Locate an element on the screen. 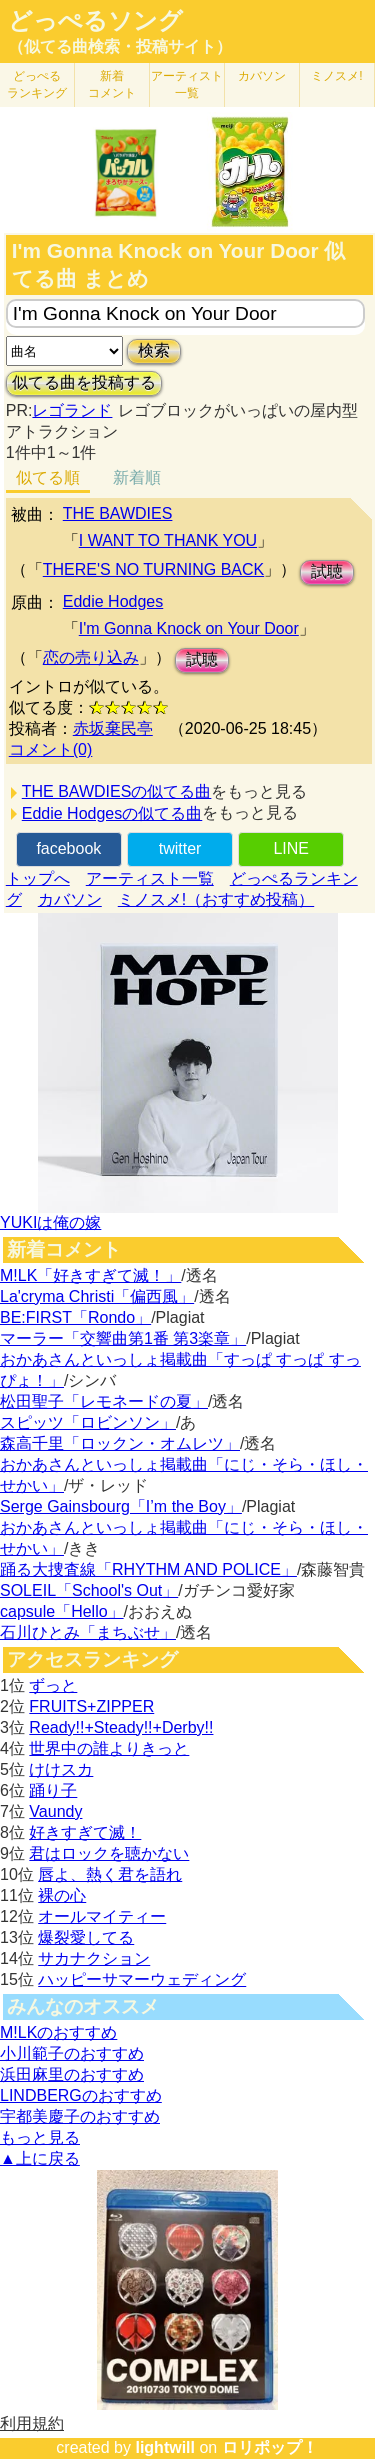  FRUITS+ZIPPER is located at coordinates (91, 1706).